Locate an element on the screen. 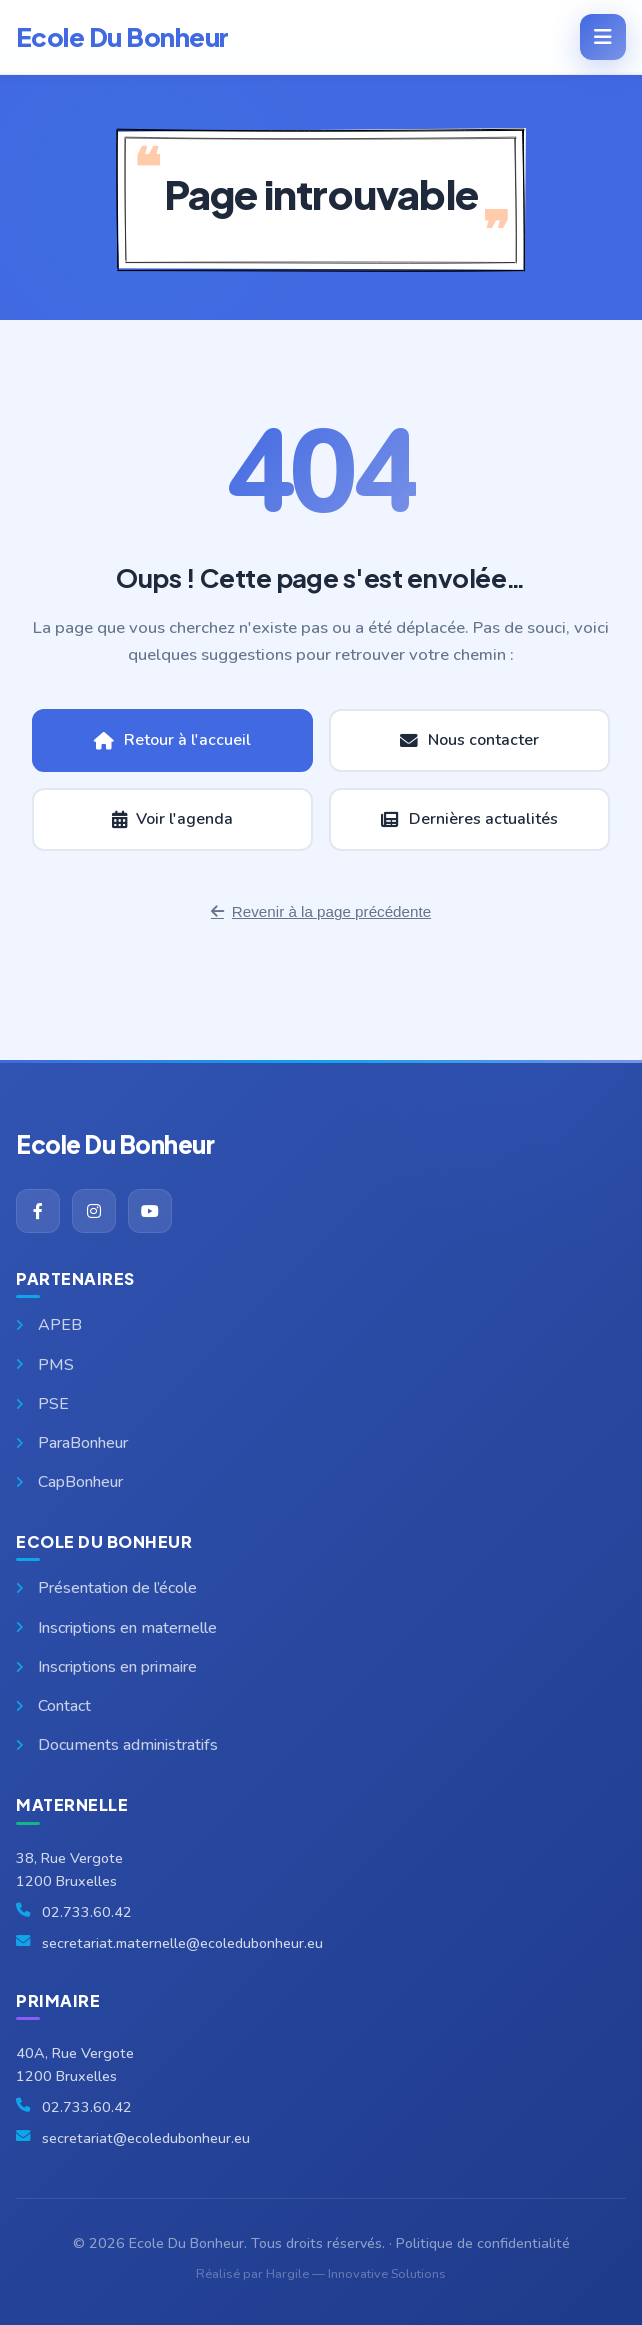 The image size is (642, 2325). APEB is located at coordinates (49, 1325).